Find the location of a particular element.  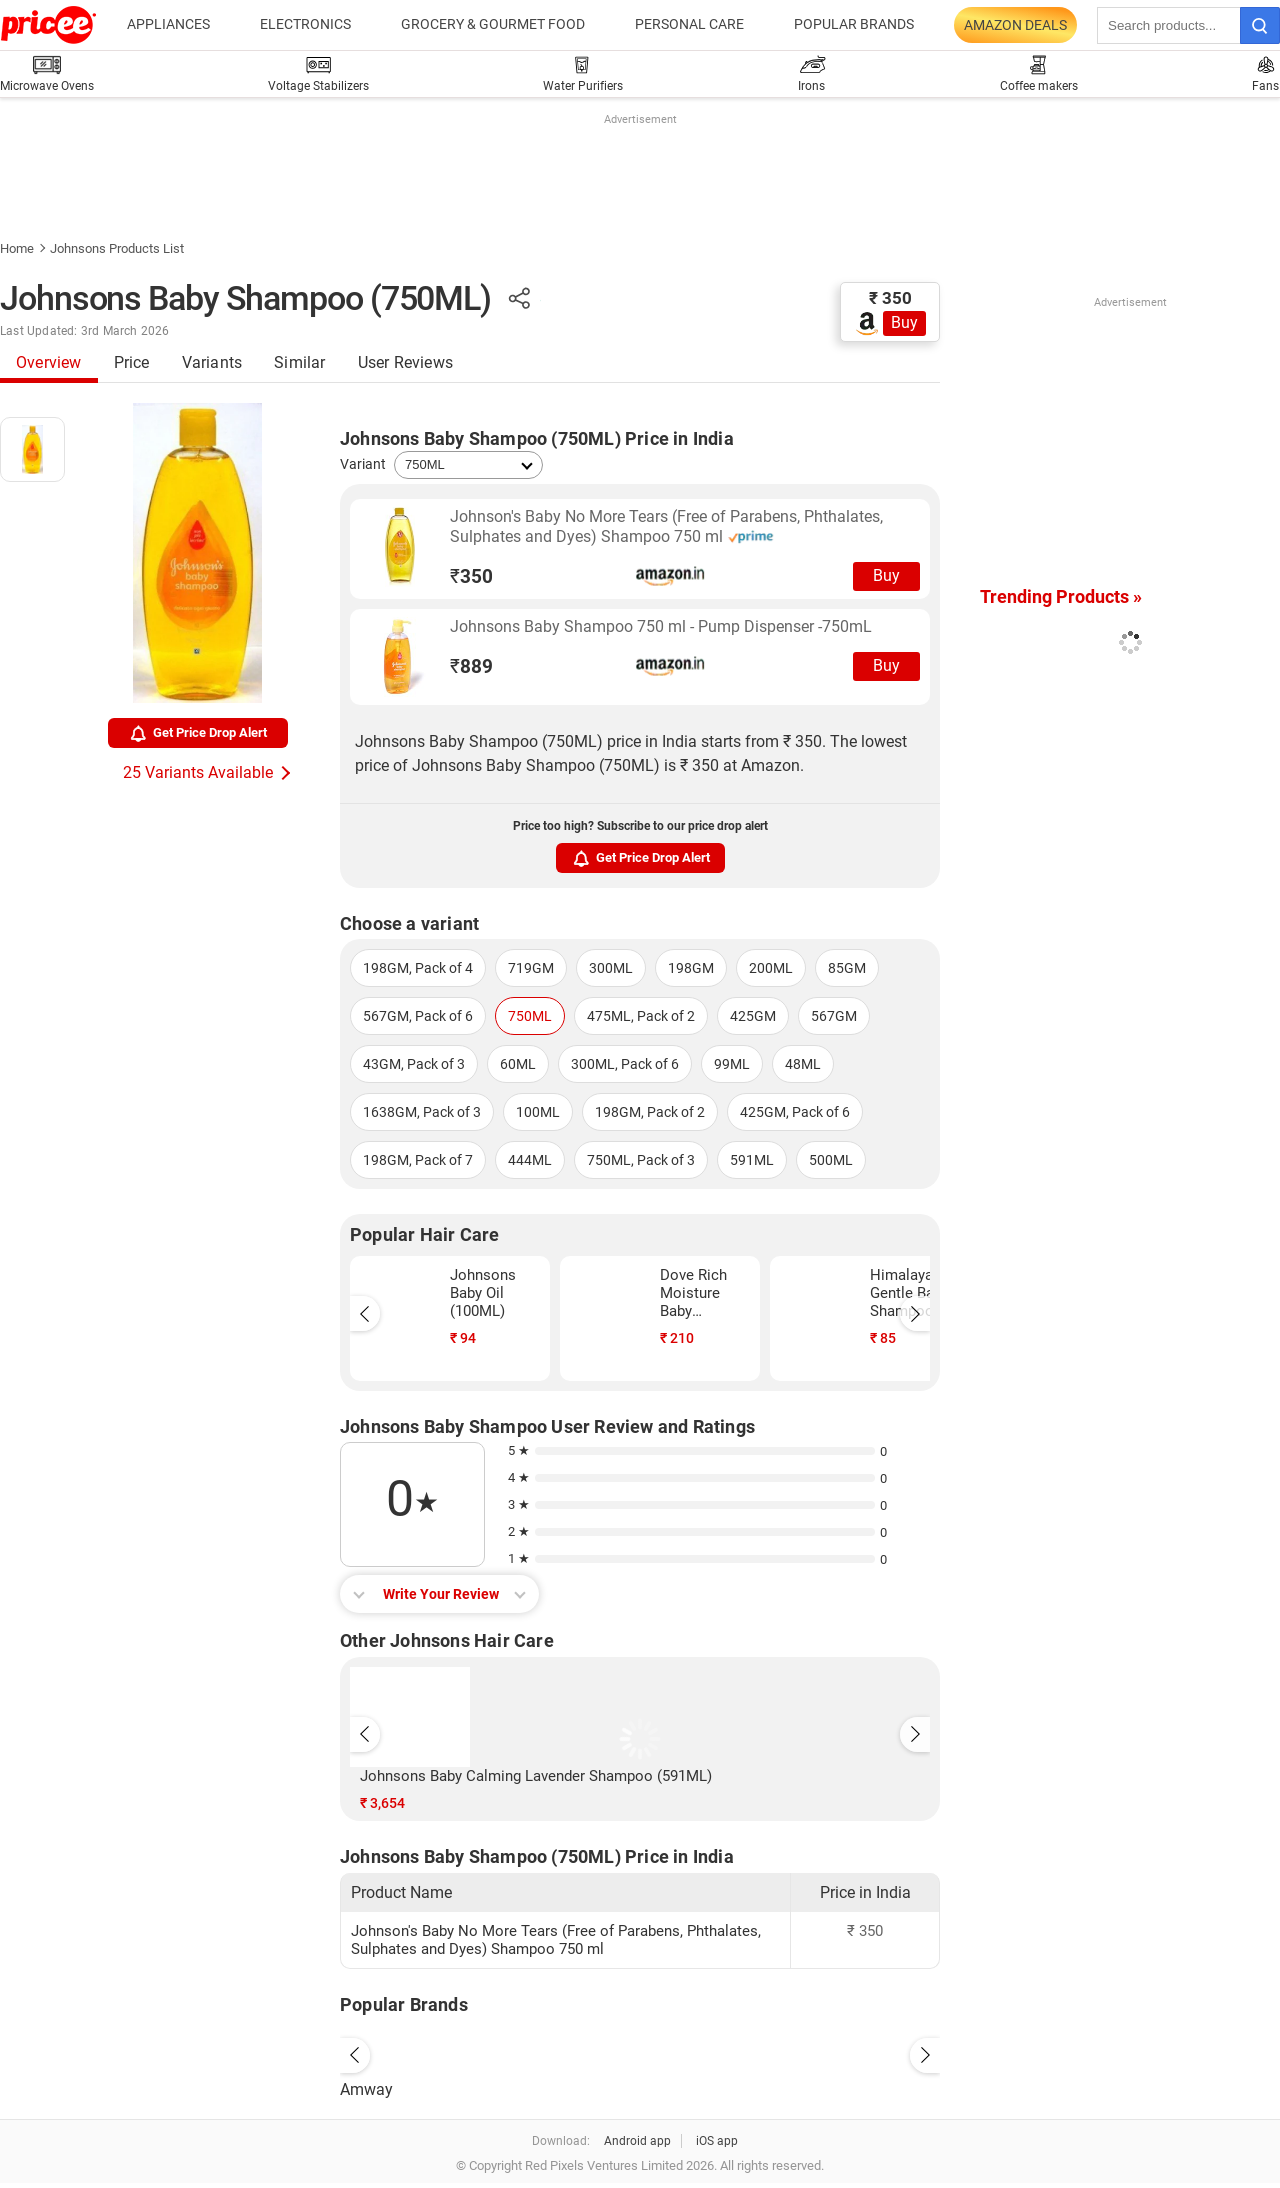

Similar is located at coordinates (299, 362).